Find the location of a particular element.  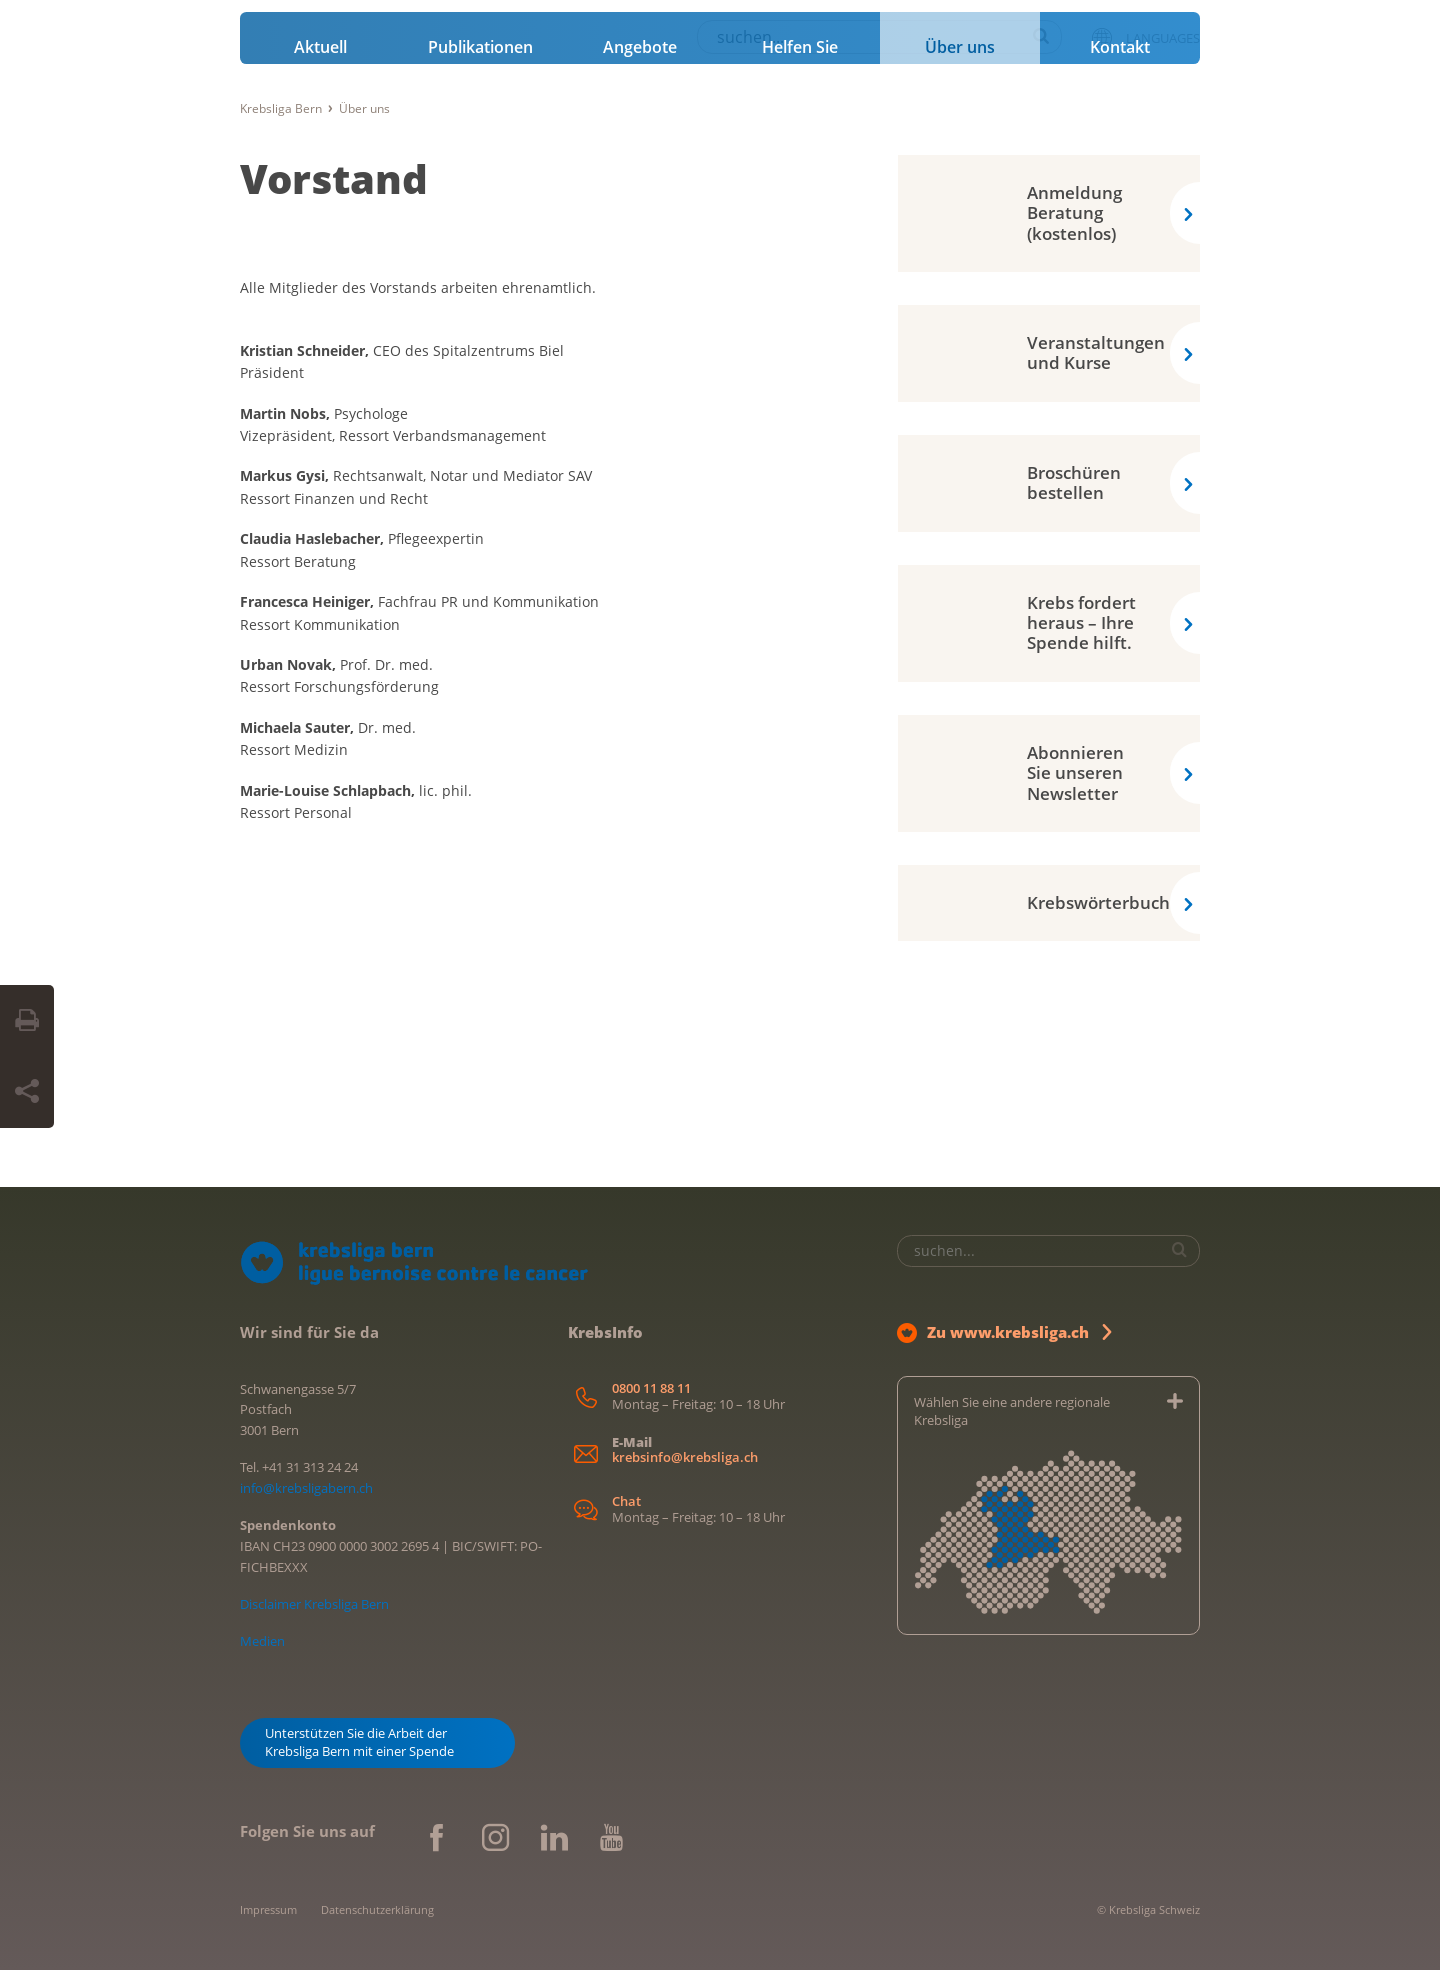

Chat is located at coordinates (626, 1501).